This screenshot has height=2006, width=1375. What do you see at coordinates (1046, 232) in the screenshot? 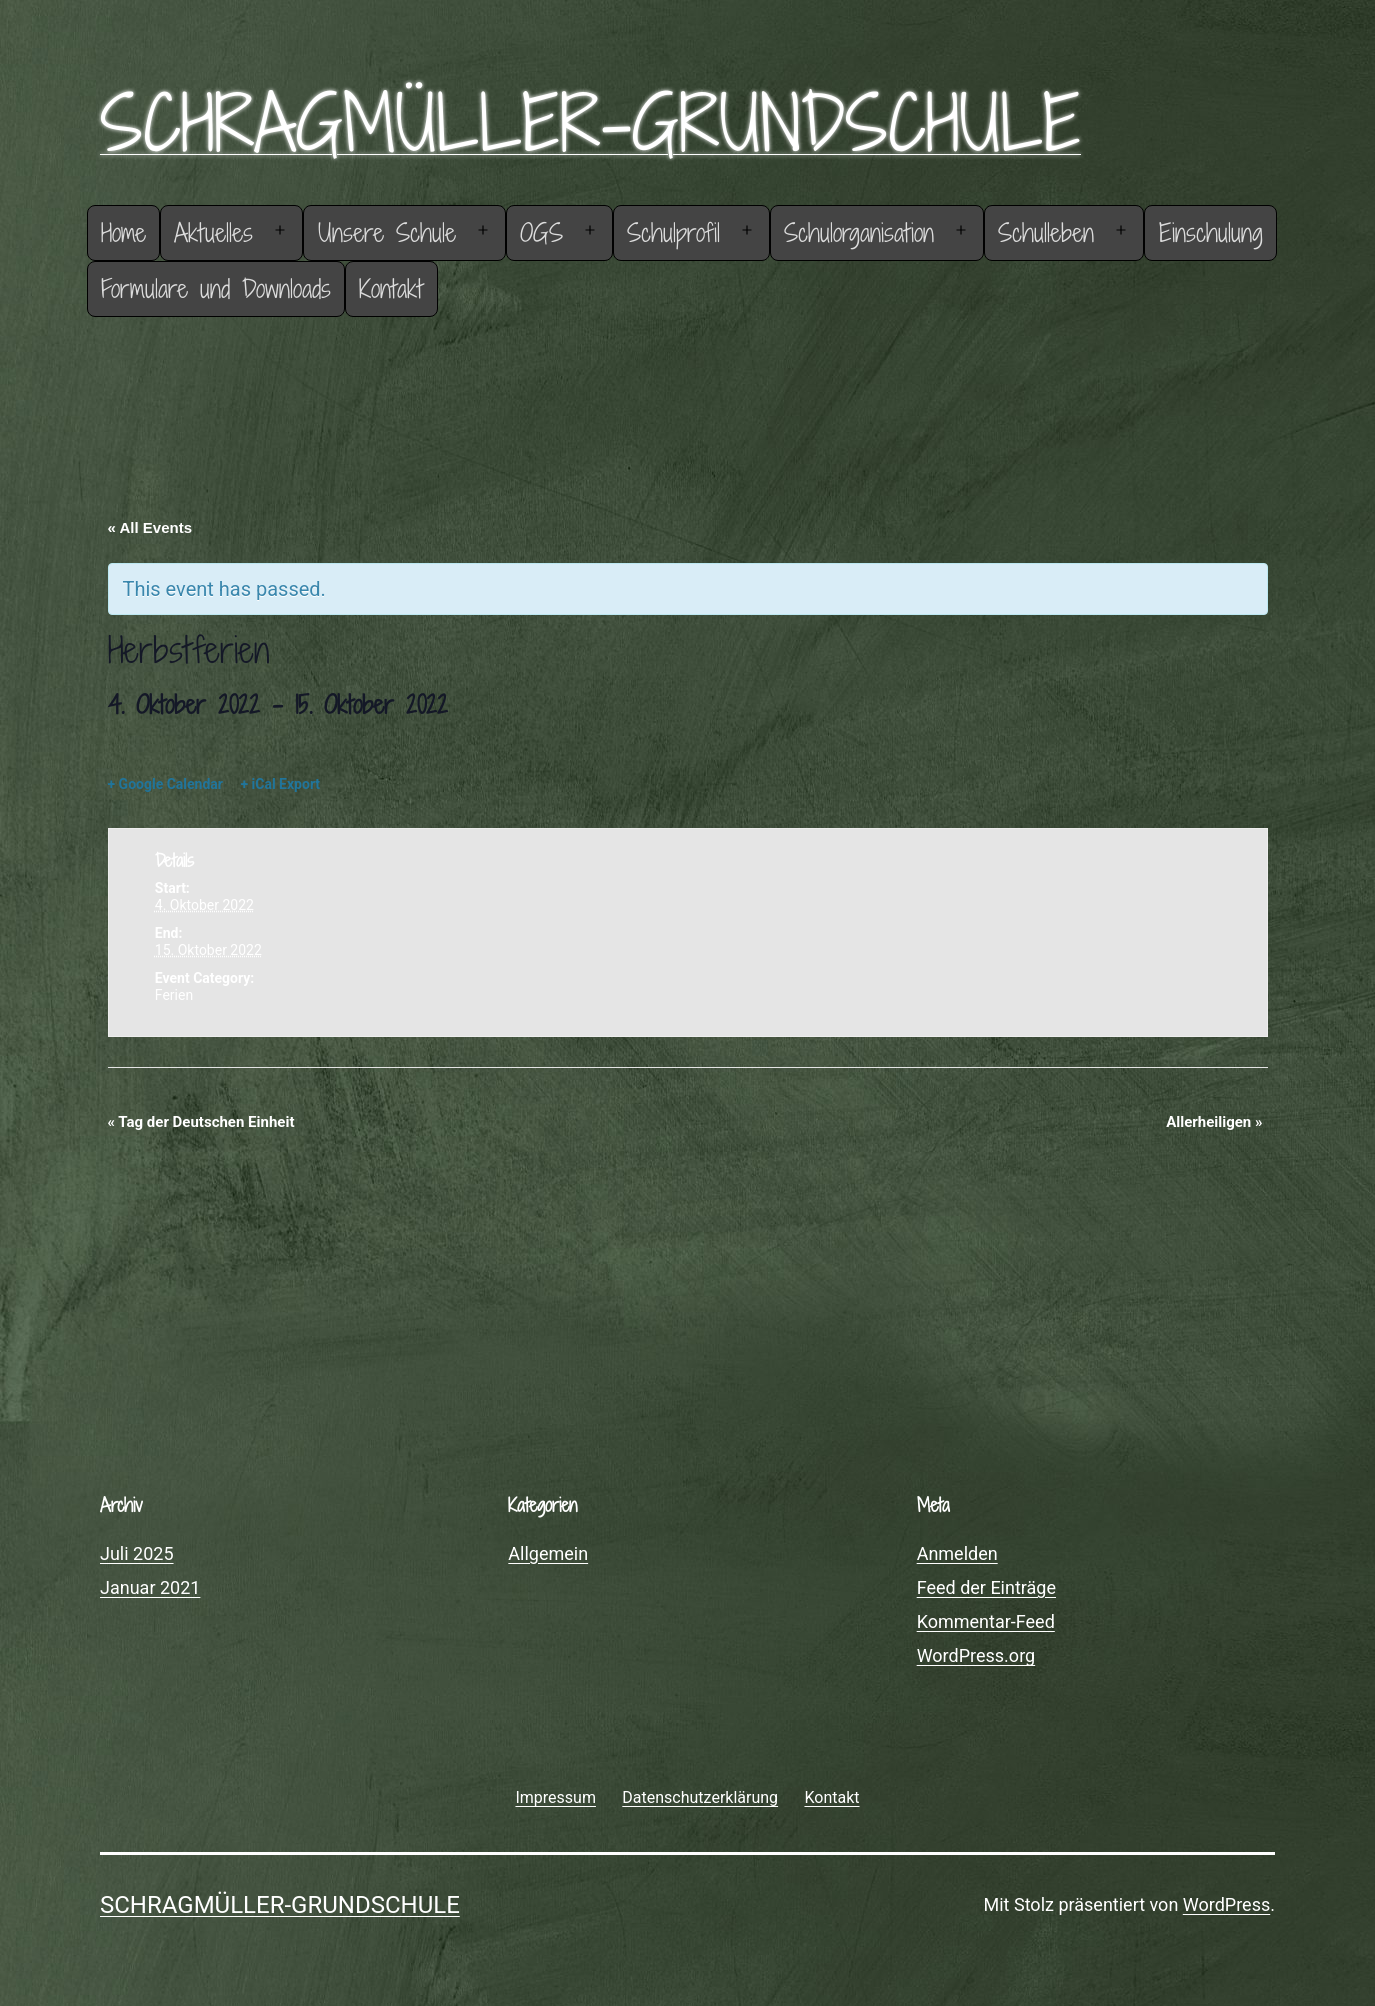
I see `Schulleben` at bounding box center [1046, 232].